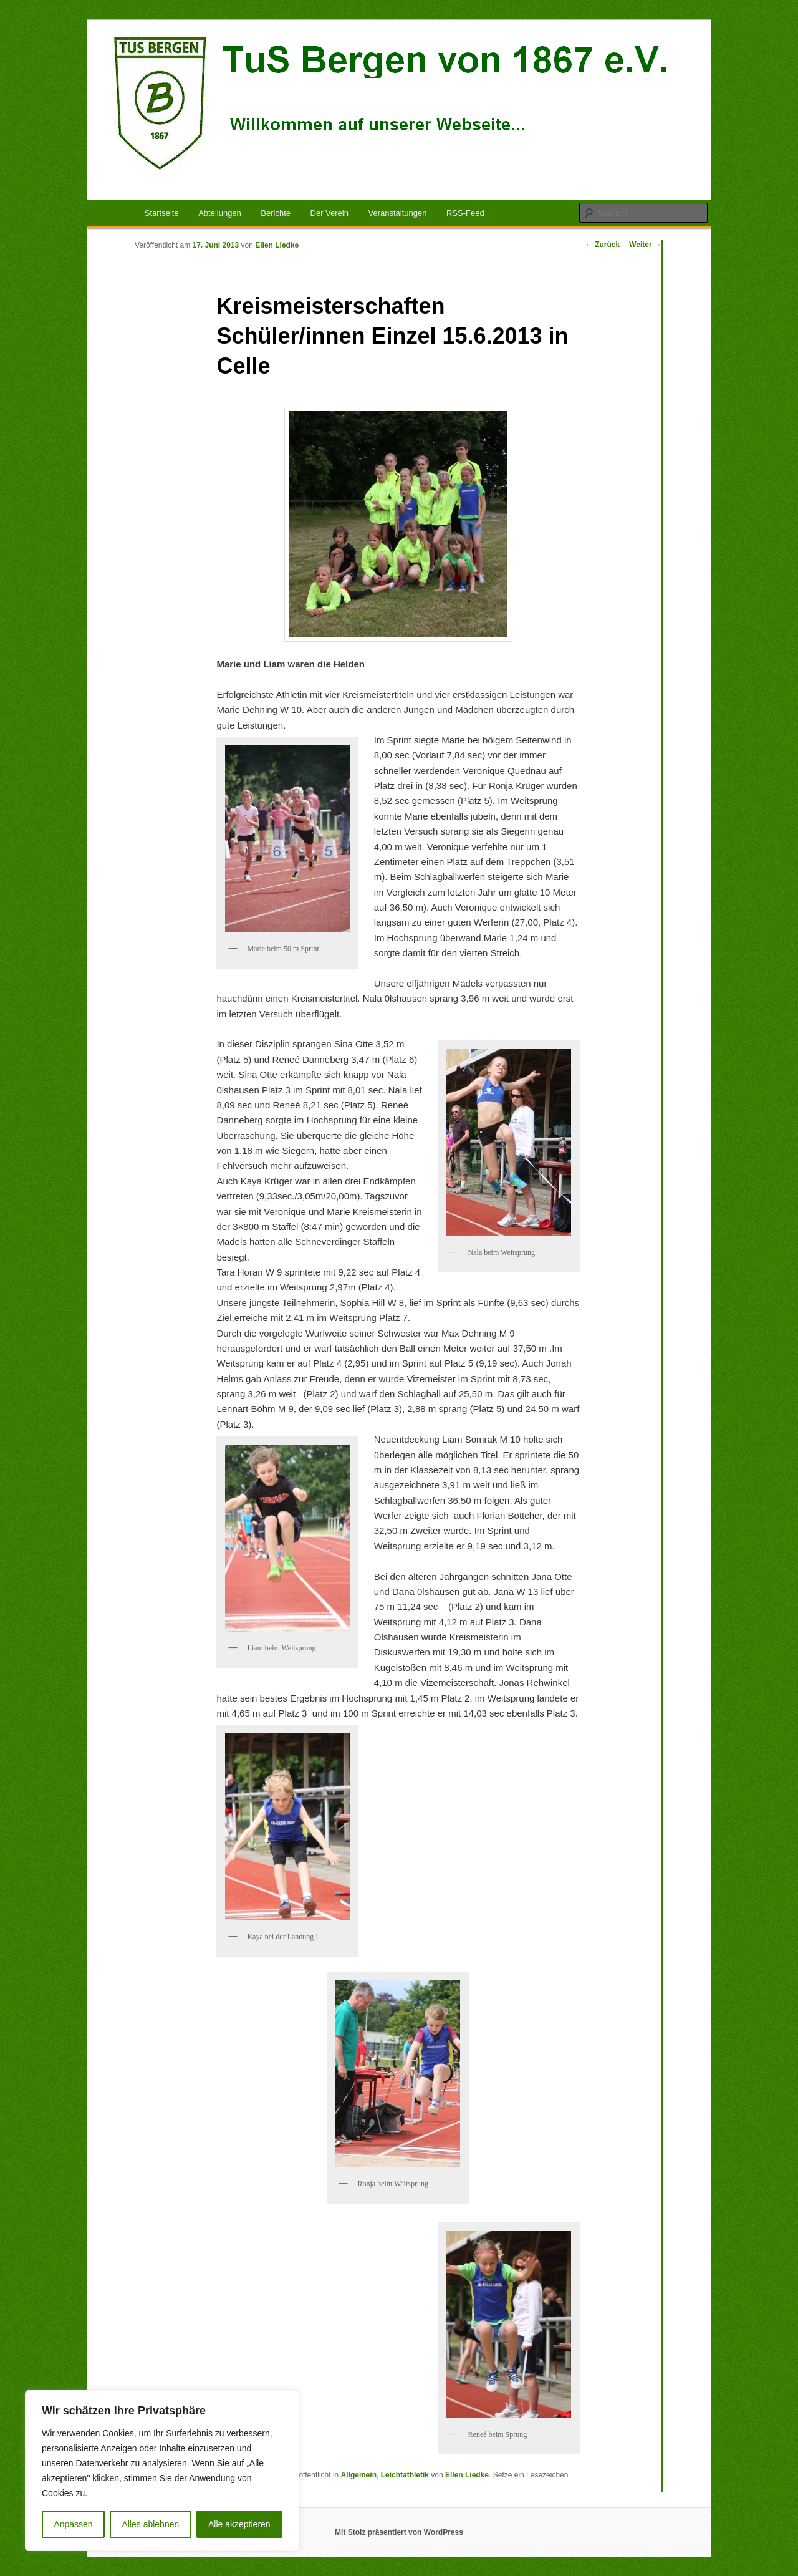  I want to click on Allgemein, so click(359, 2475).